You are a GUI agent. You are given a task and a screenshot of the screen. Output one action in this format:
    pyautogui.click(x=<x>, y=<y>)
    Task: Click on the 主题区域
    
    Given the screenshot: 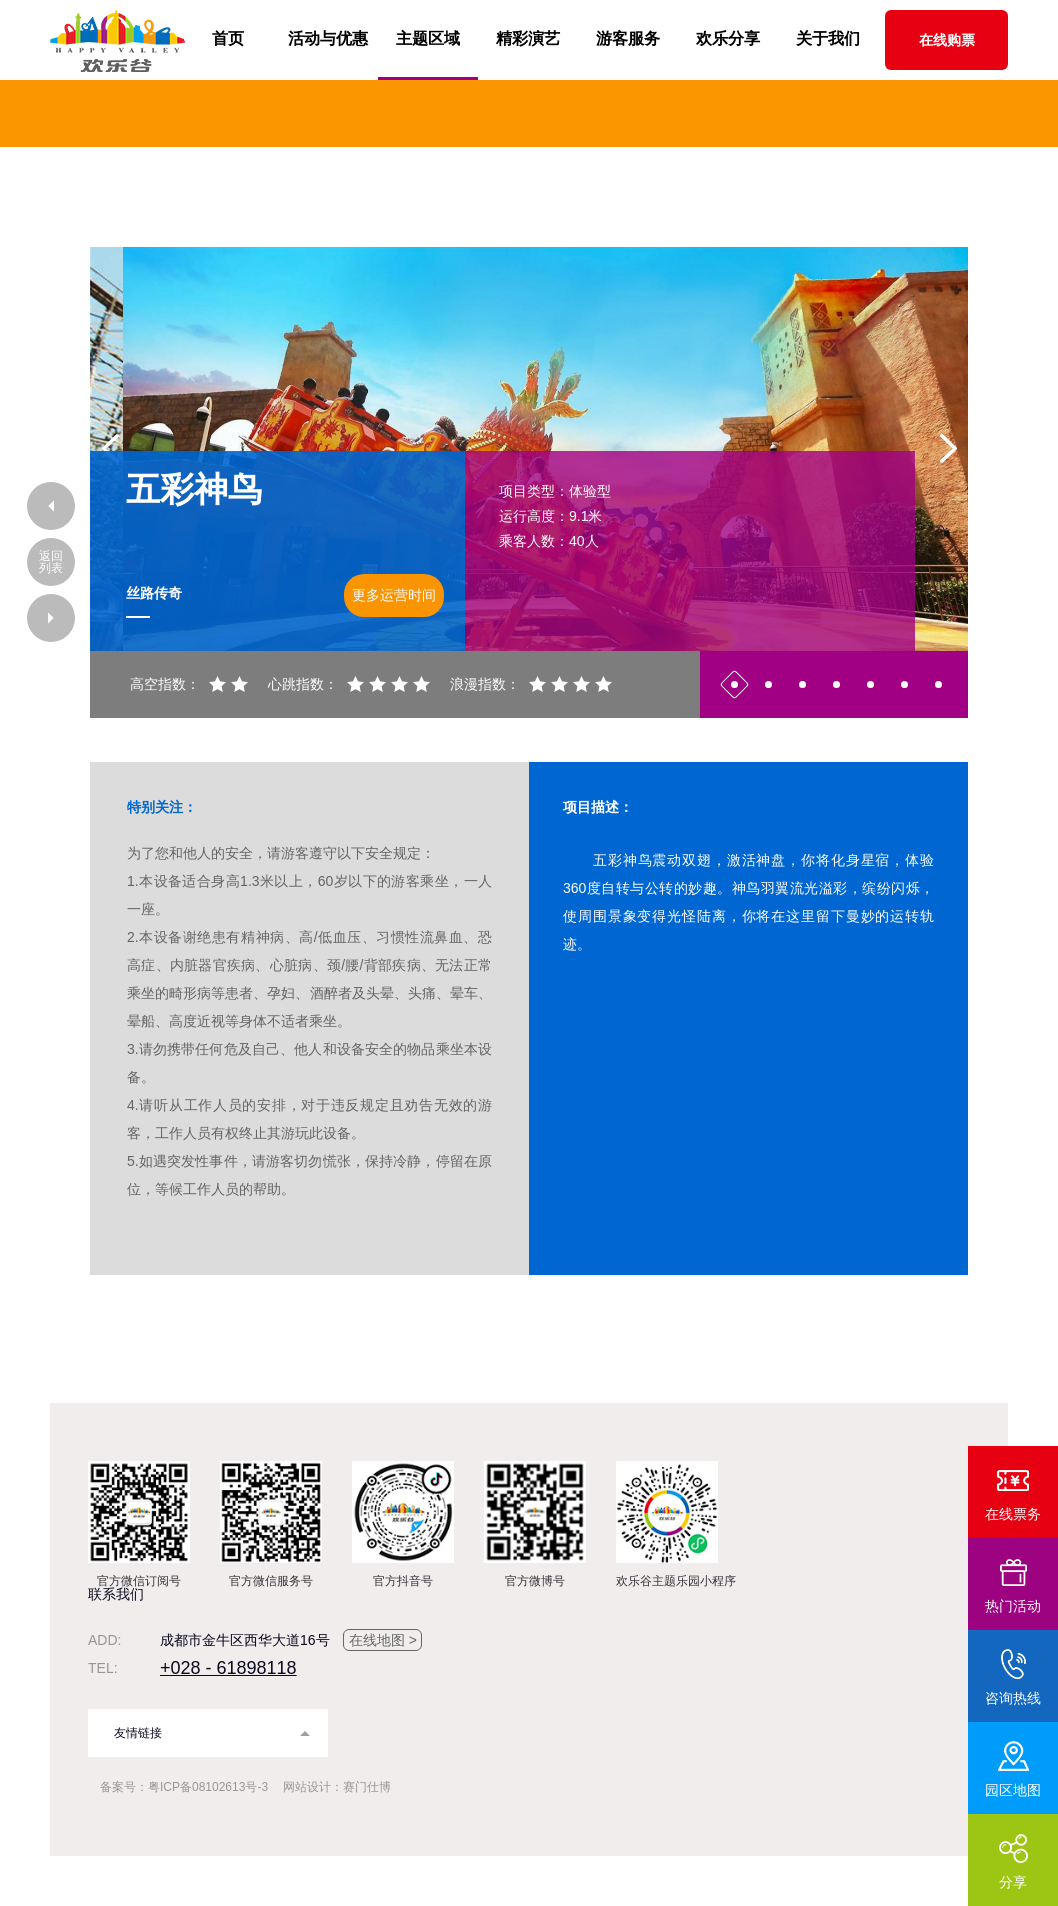 What is the action you would take?
    pyautogui.click(x=428, y=38)
    